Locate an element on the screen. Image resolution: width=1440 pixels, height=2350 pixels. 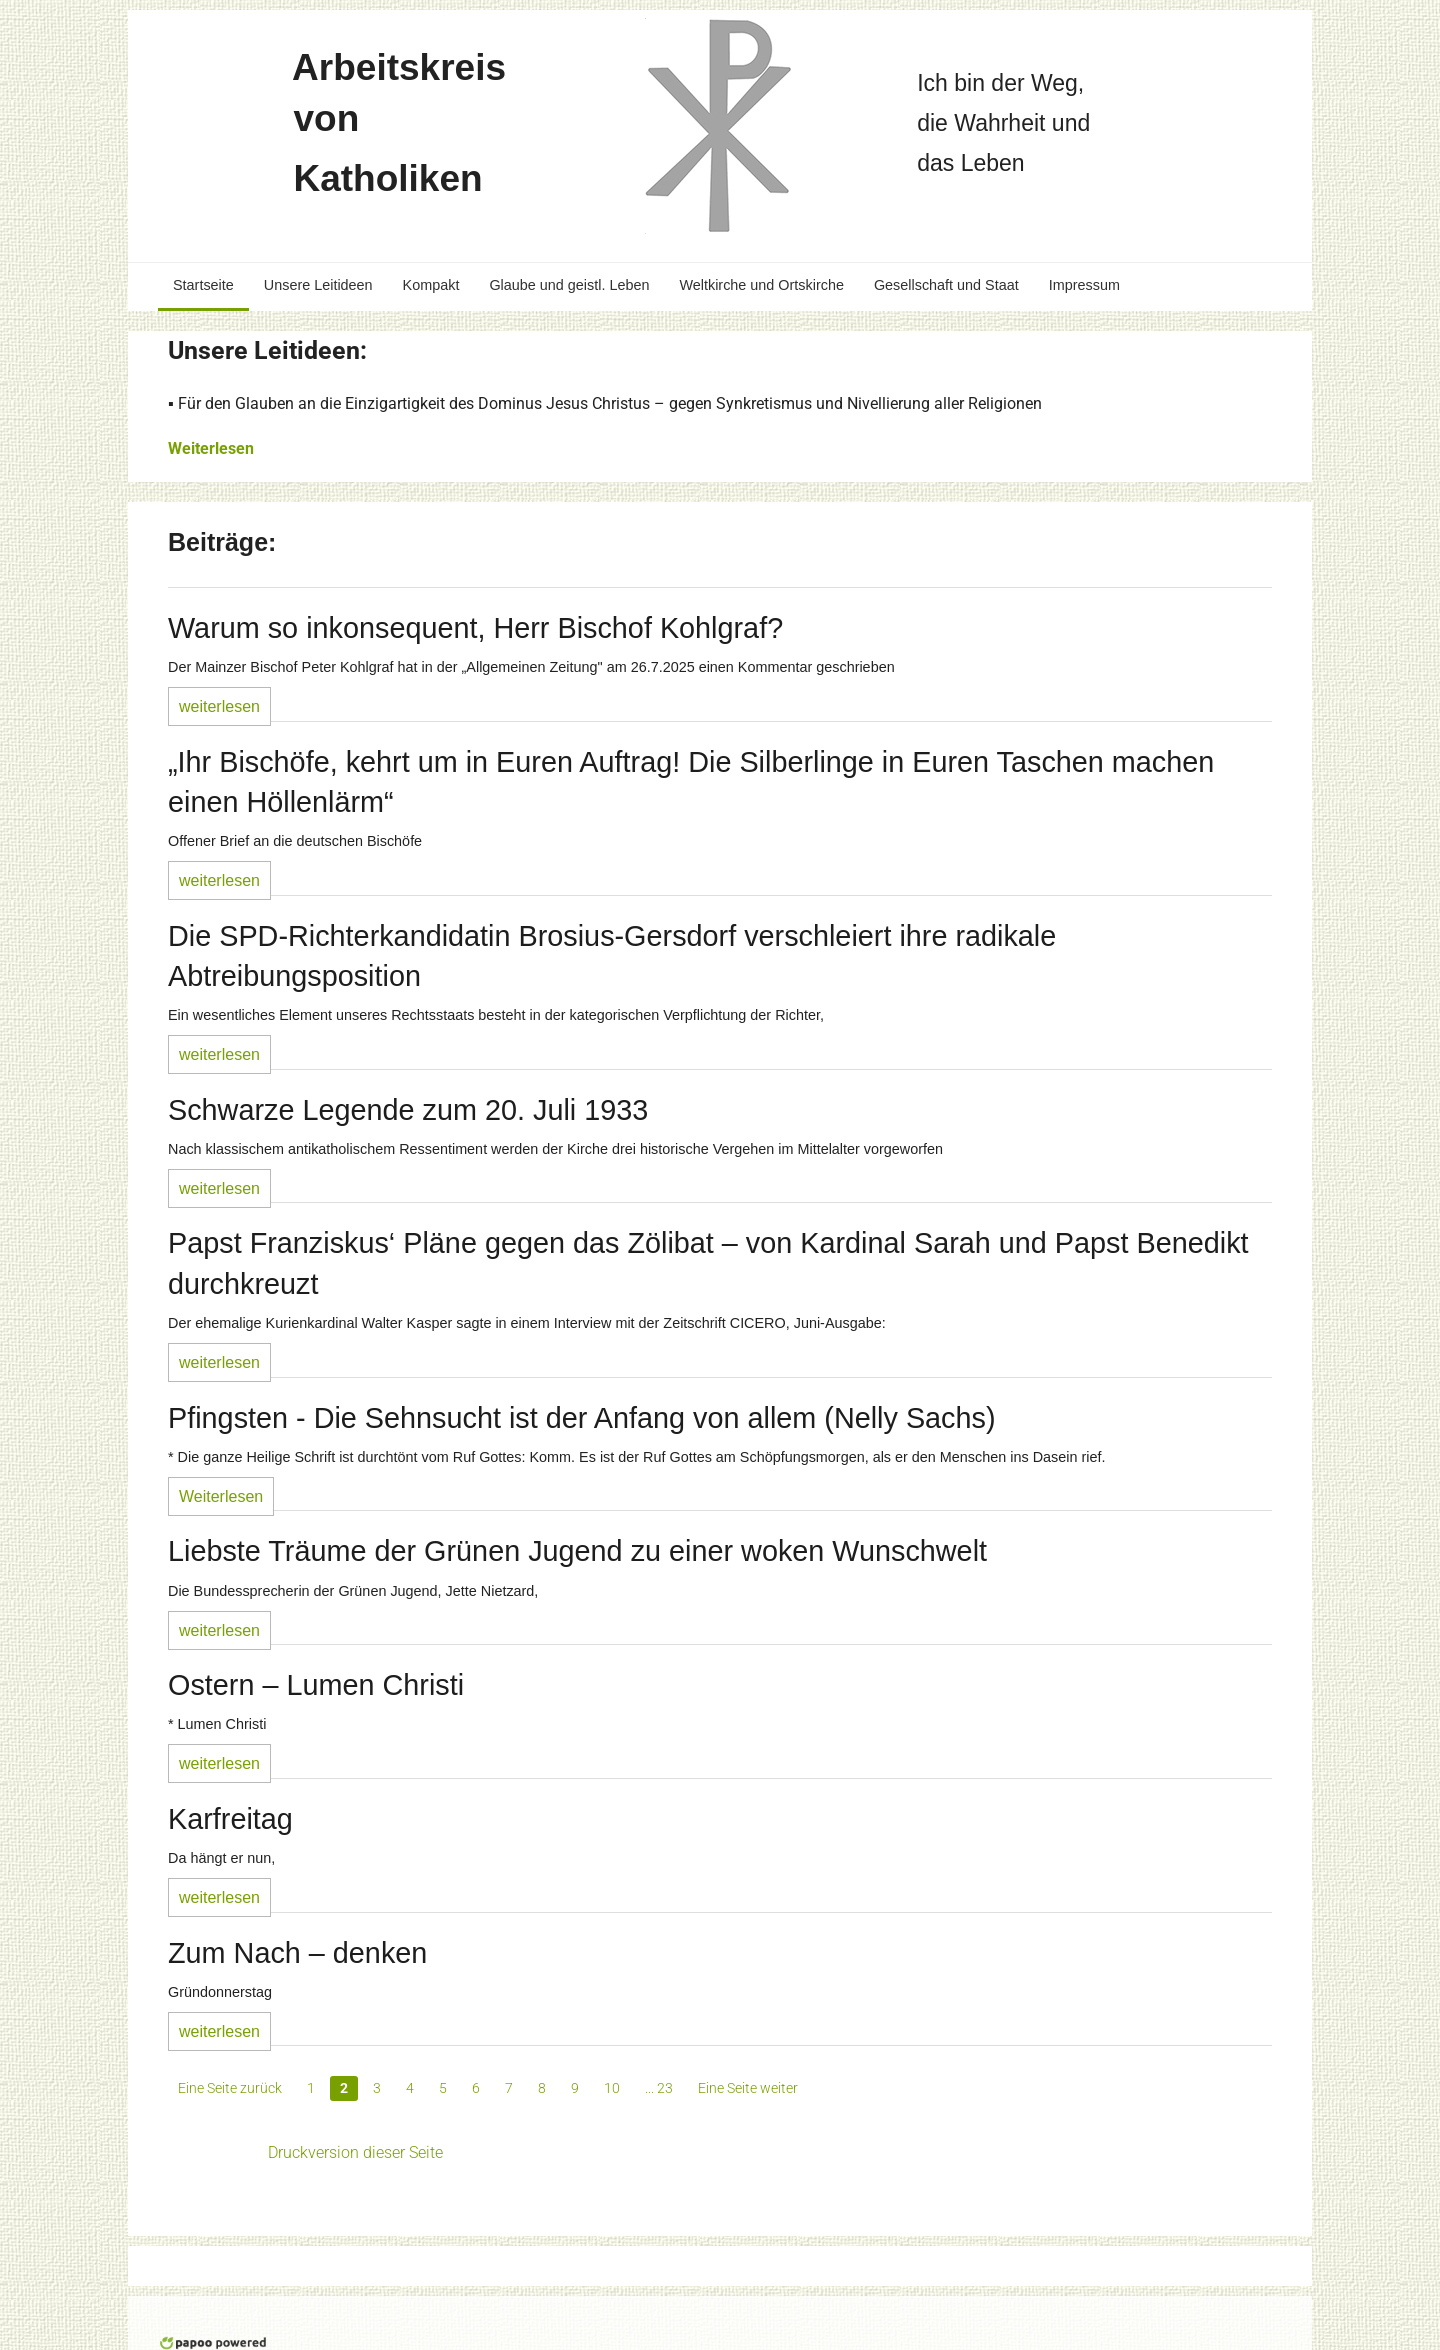
Kompakt is located at coordinates (431, 285).